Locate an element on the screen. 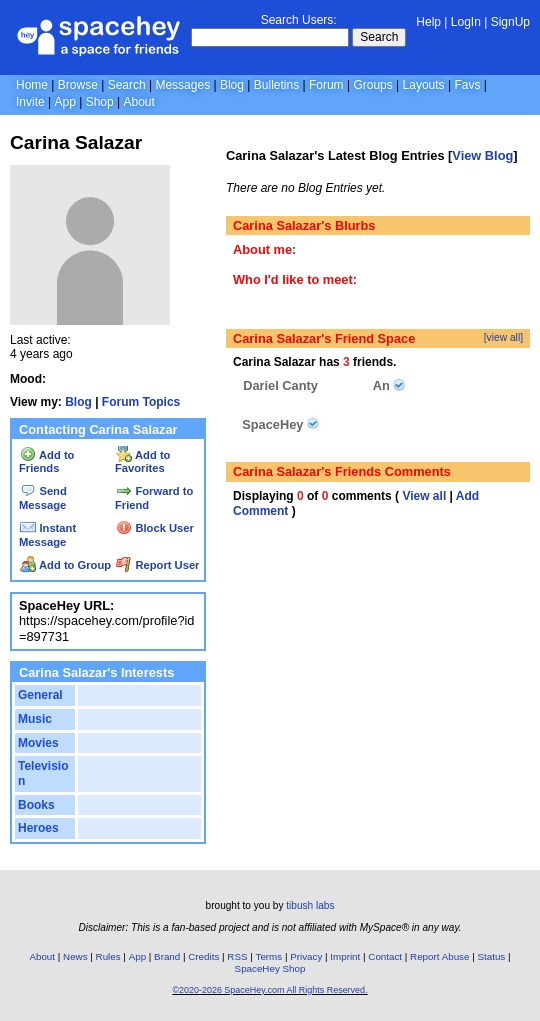 The height and width of the screenshot is (1021, 540). Add to Group is located at coordinates (65, 565).